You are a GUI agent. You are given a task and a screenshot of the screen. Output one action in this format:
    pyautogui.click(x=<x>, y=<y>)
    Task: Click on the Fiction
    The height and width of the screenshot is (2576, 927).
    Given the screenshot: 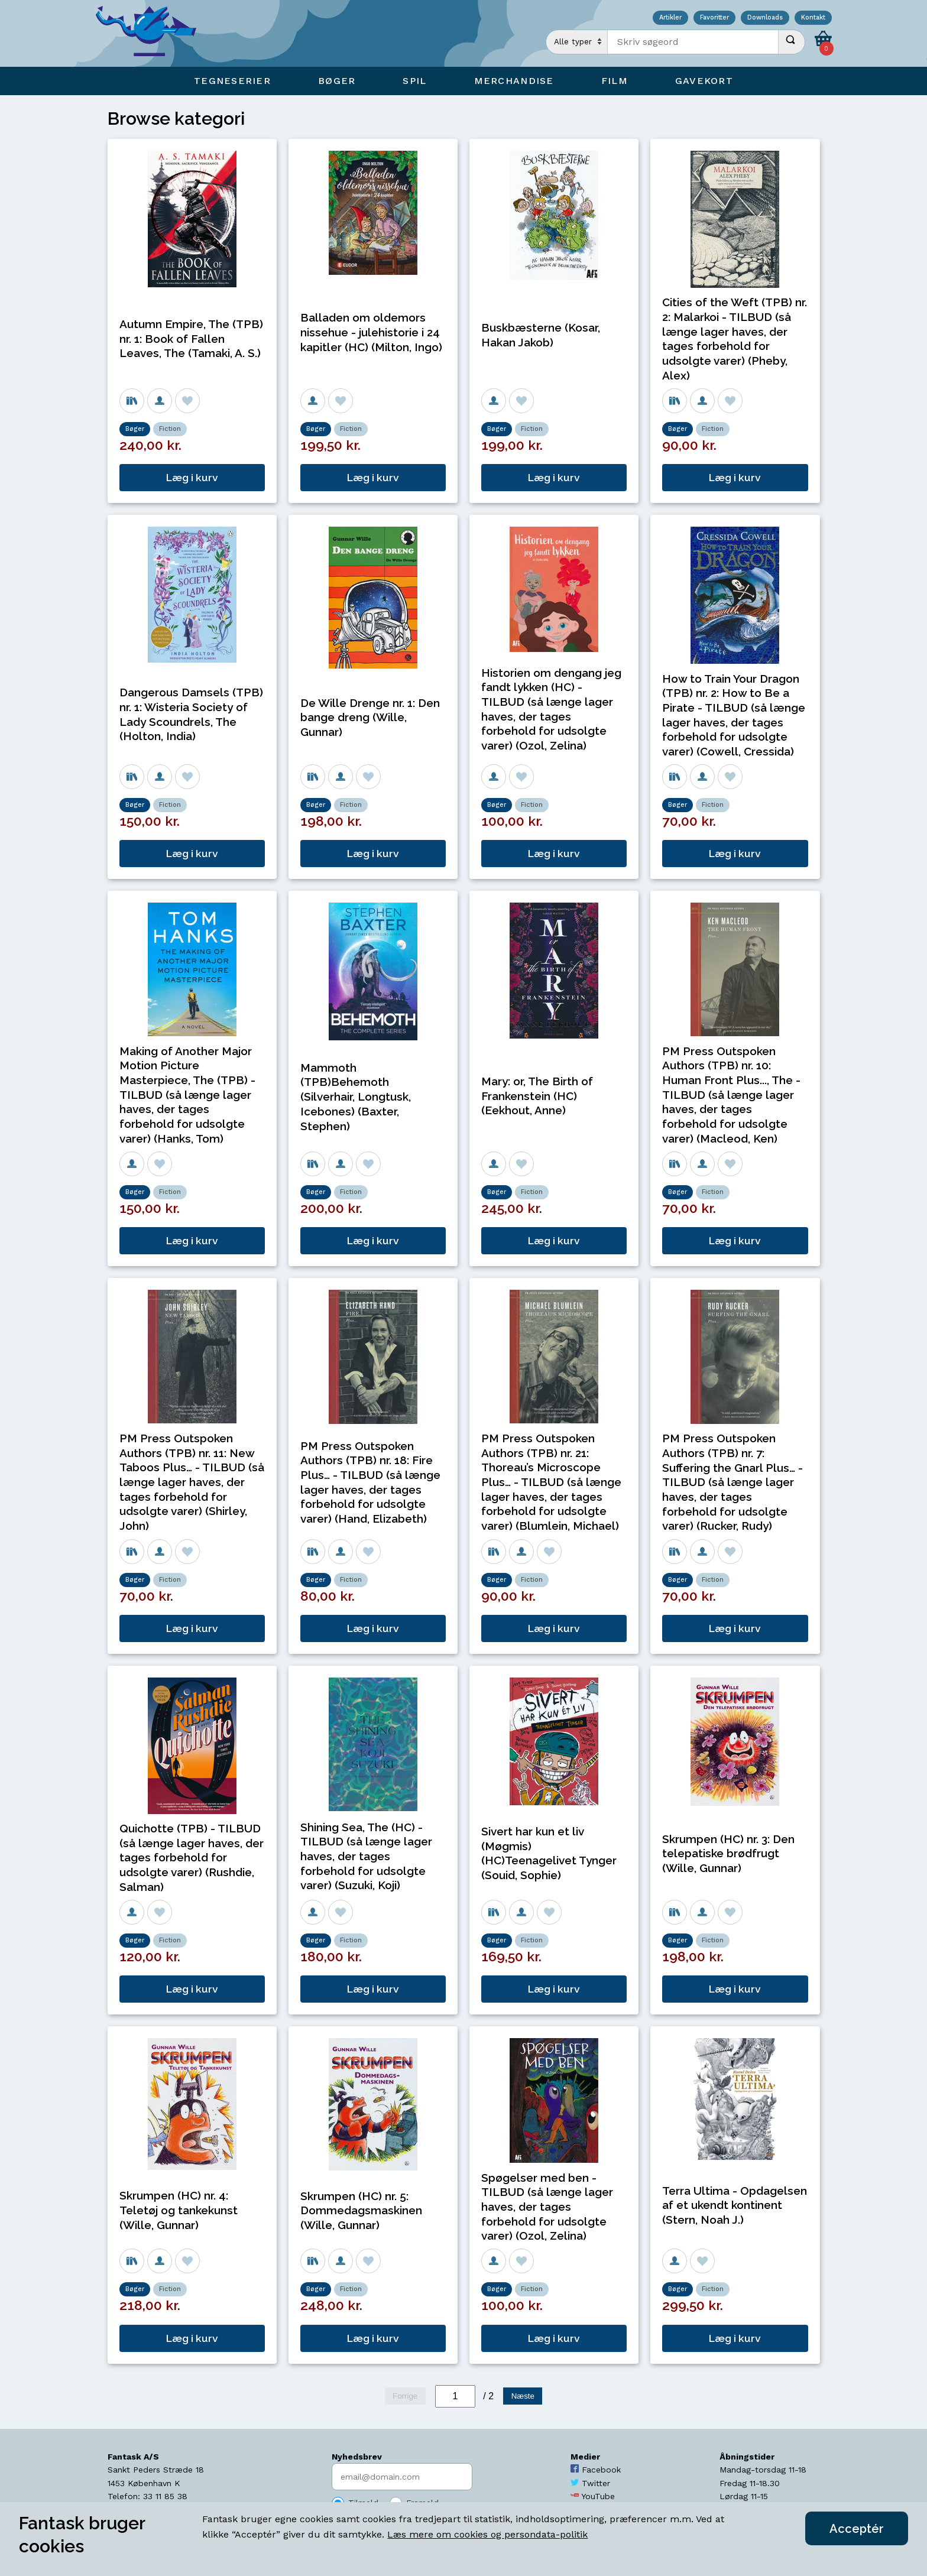 What is the action you would take?
    pyautogui.click(x=170, y=429)
    